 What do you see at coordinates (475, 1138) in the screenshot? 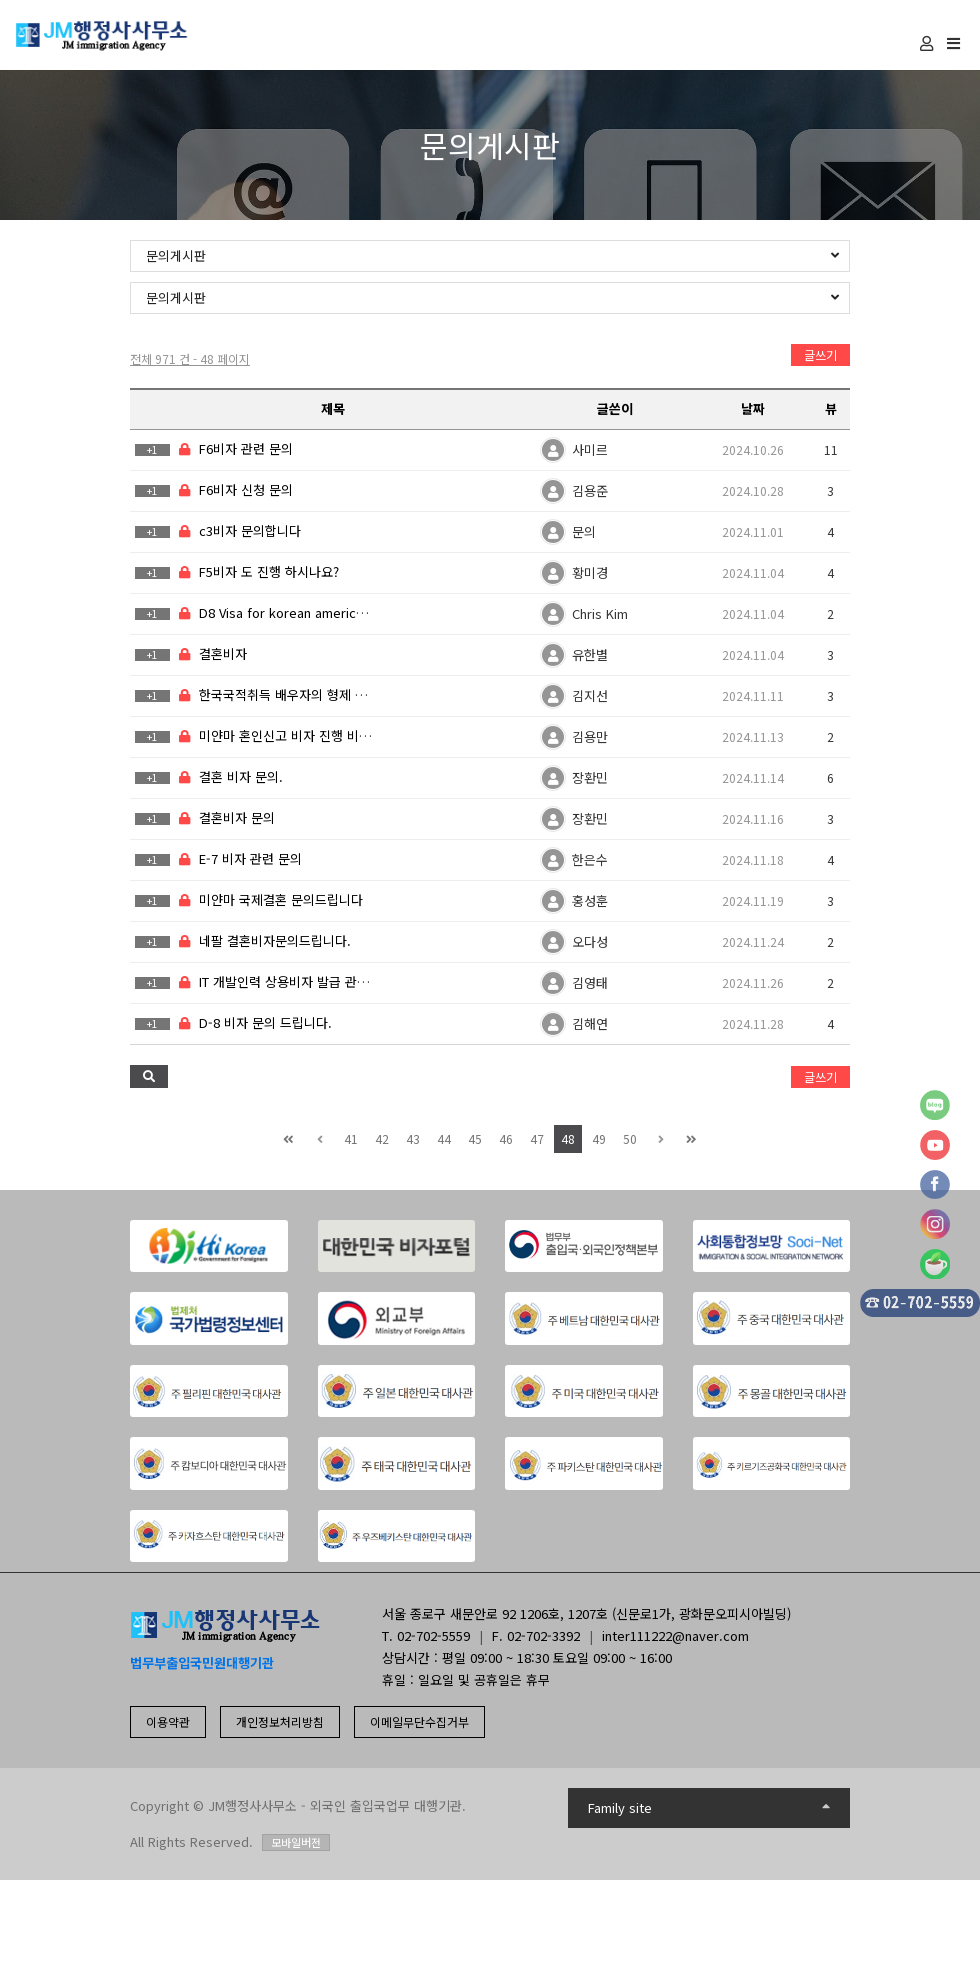
I see `45` at bounding box center [475, 1138].